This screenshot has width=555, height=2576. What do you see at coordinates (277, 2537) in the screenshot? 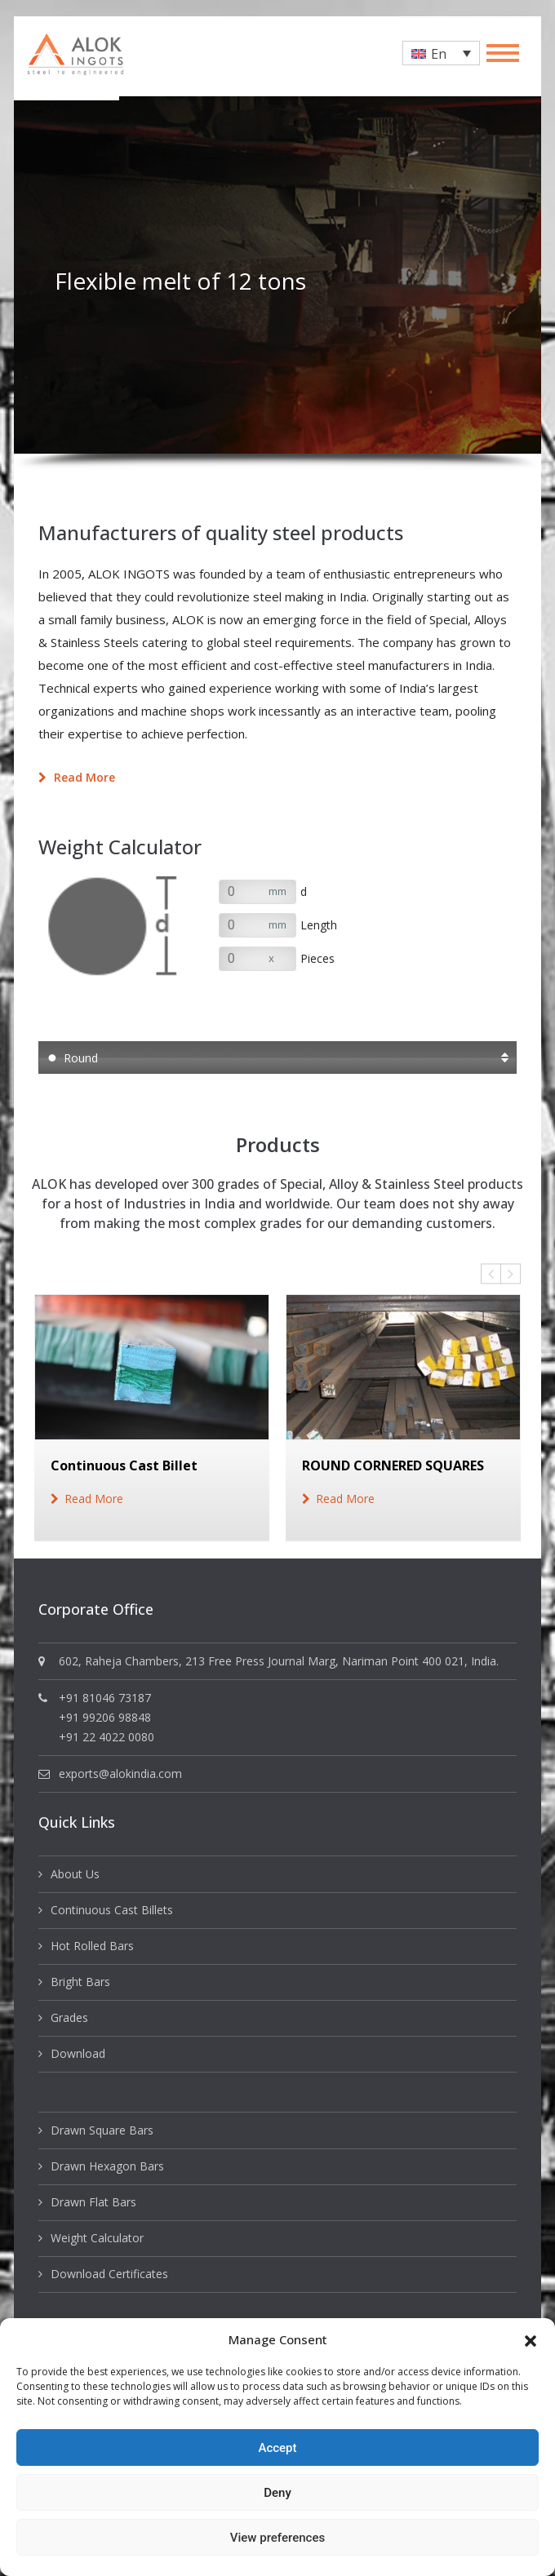
I see `View preferences` at bounding box center [277, 2537].